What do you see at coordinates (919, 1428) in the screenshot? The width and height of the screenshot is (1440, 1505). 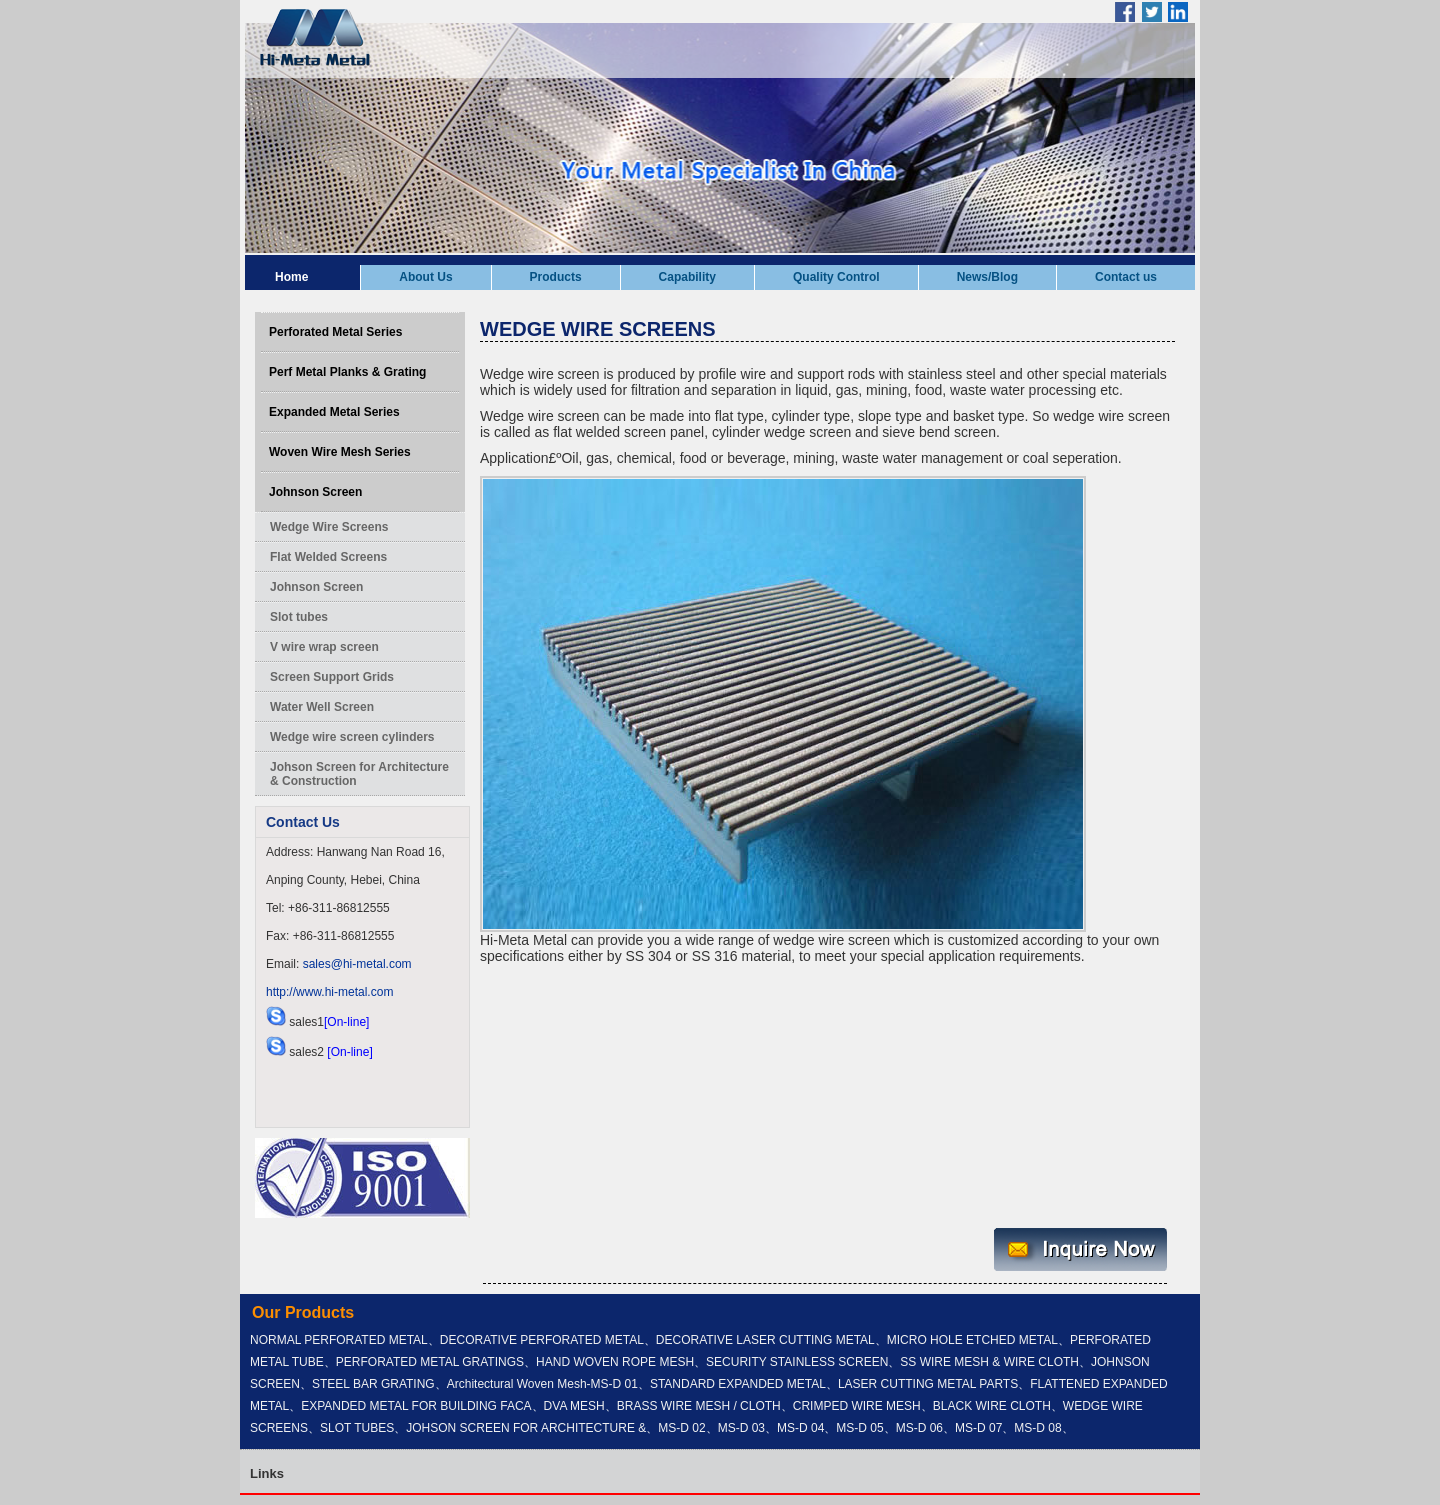 I see `MS-D 06` at bounding box center [919, 1428].